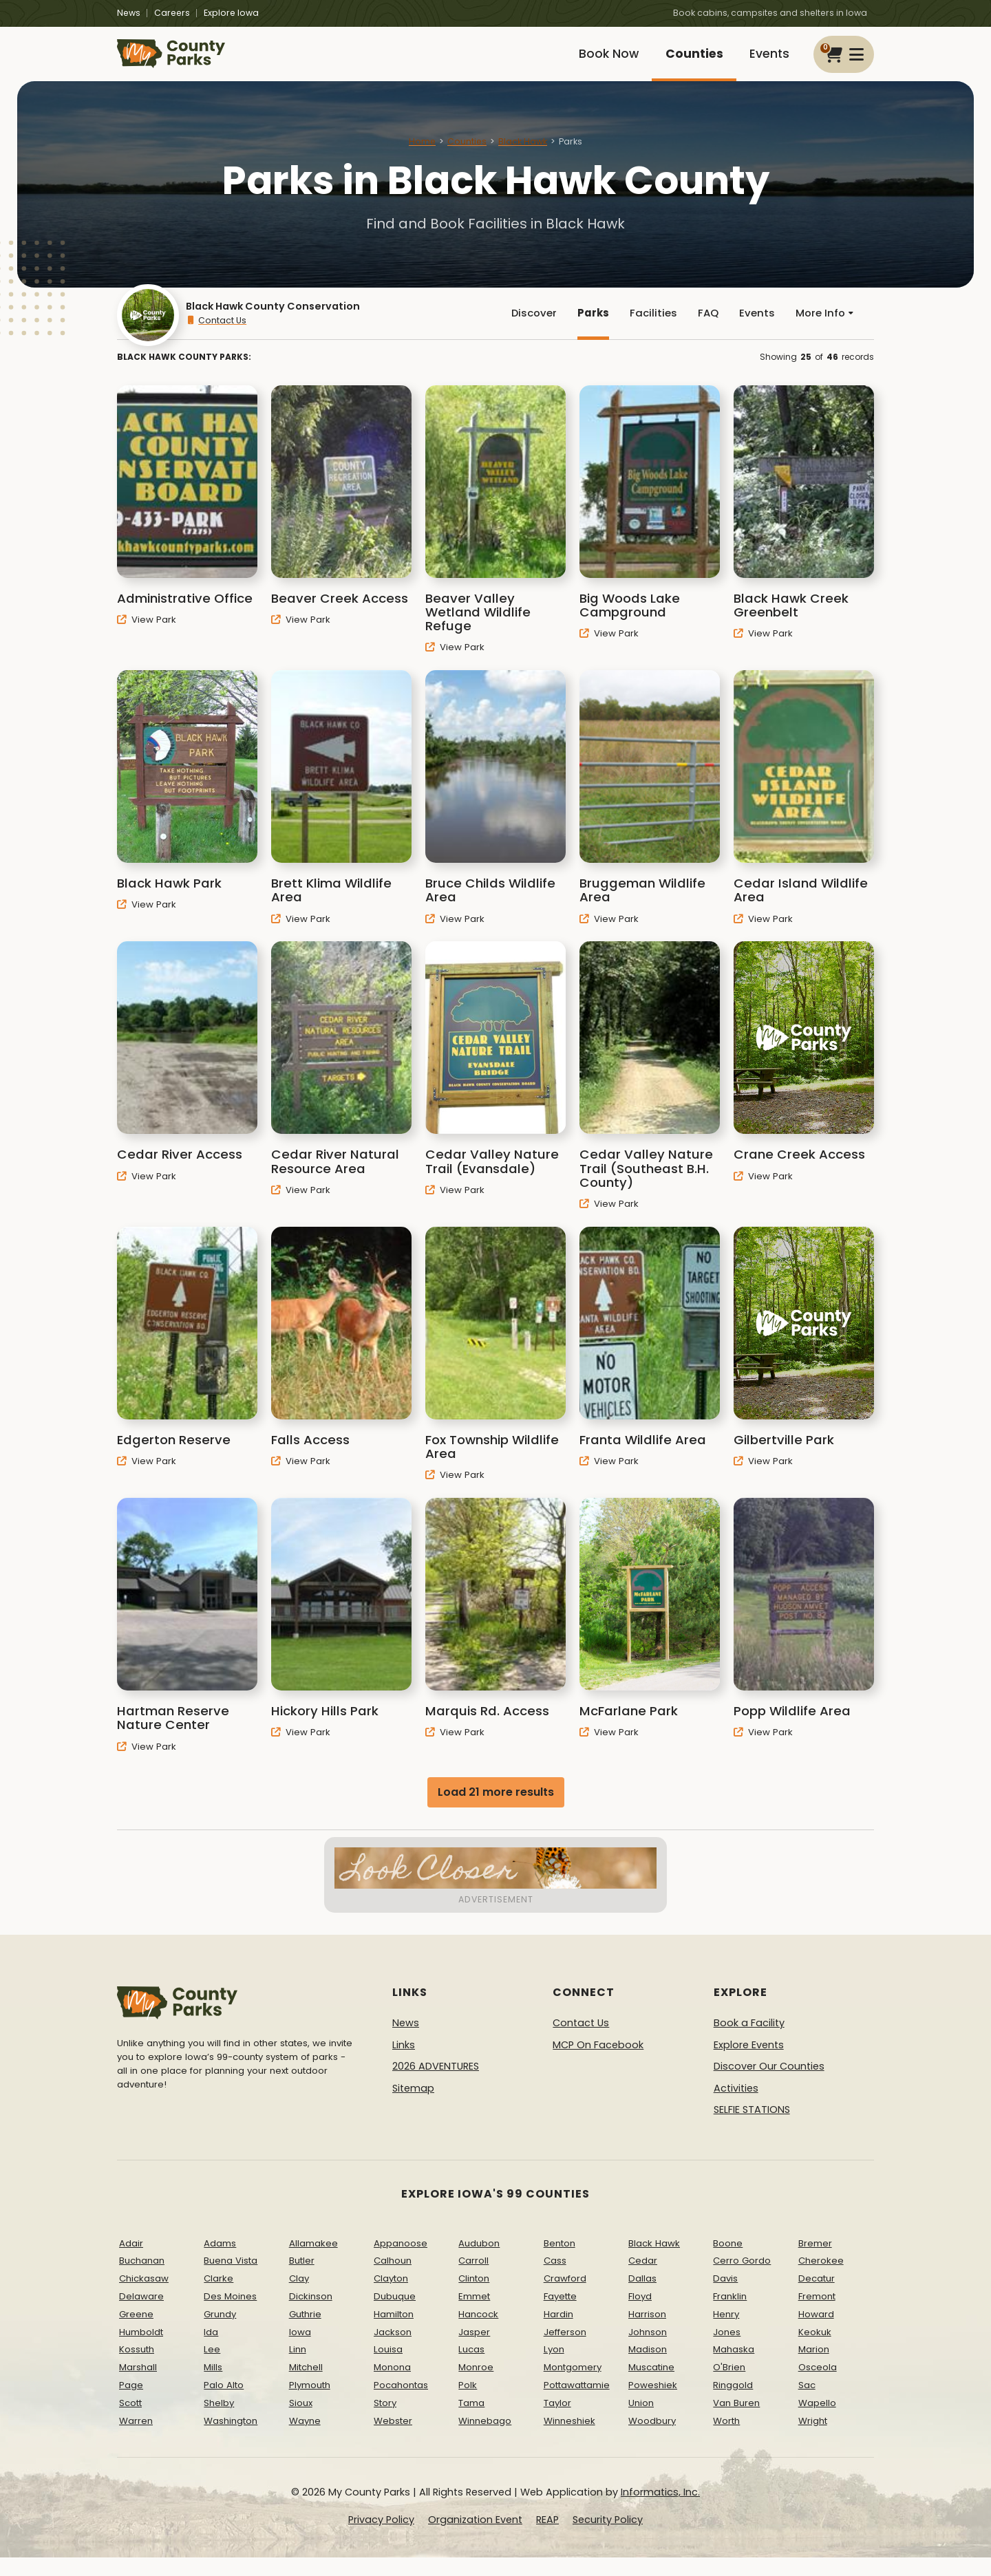 The image size is (991, 2576). Describe the element at coordinates (766, 60) in the screenshot. I see `Events` at that location.